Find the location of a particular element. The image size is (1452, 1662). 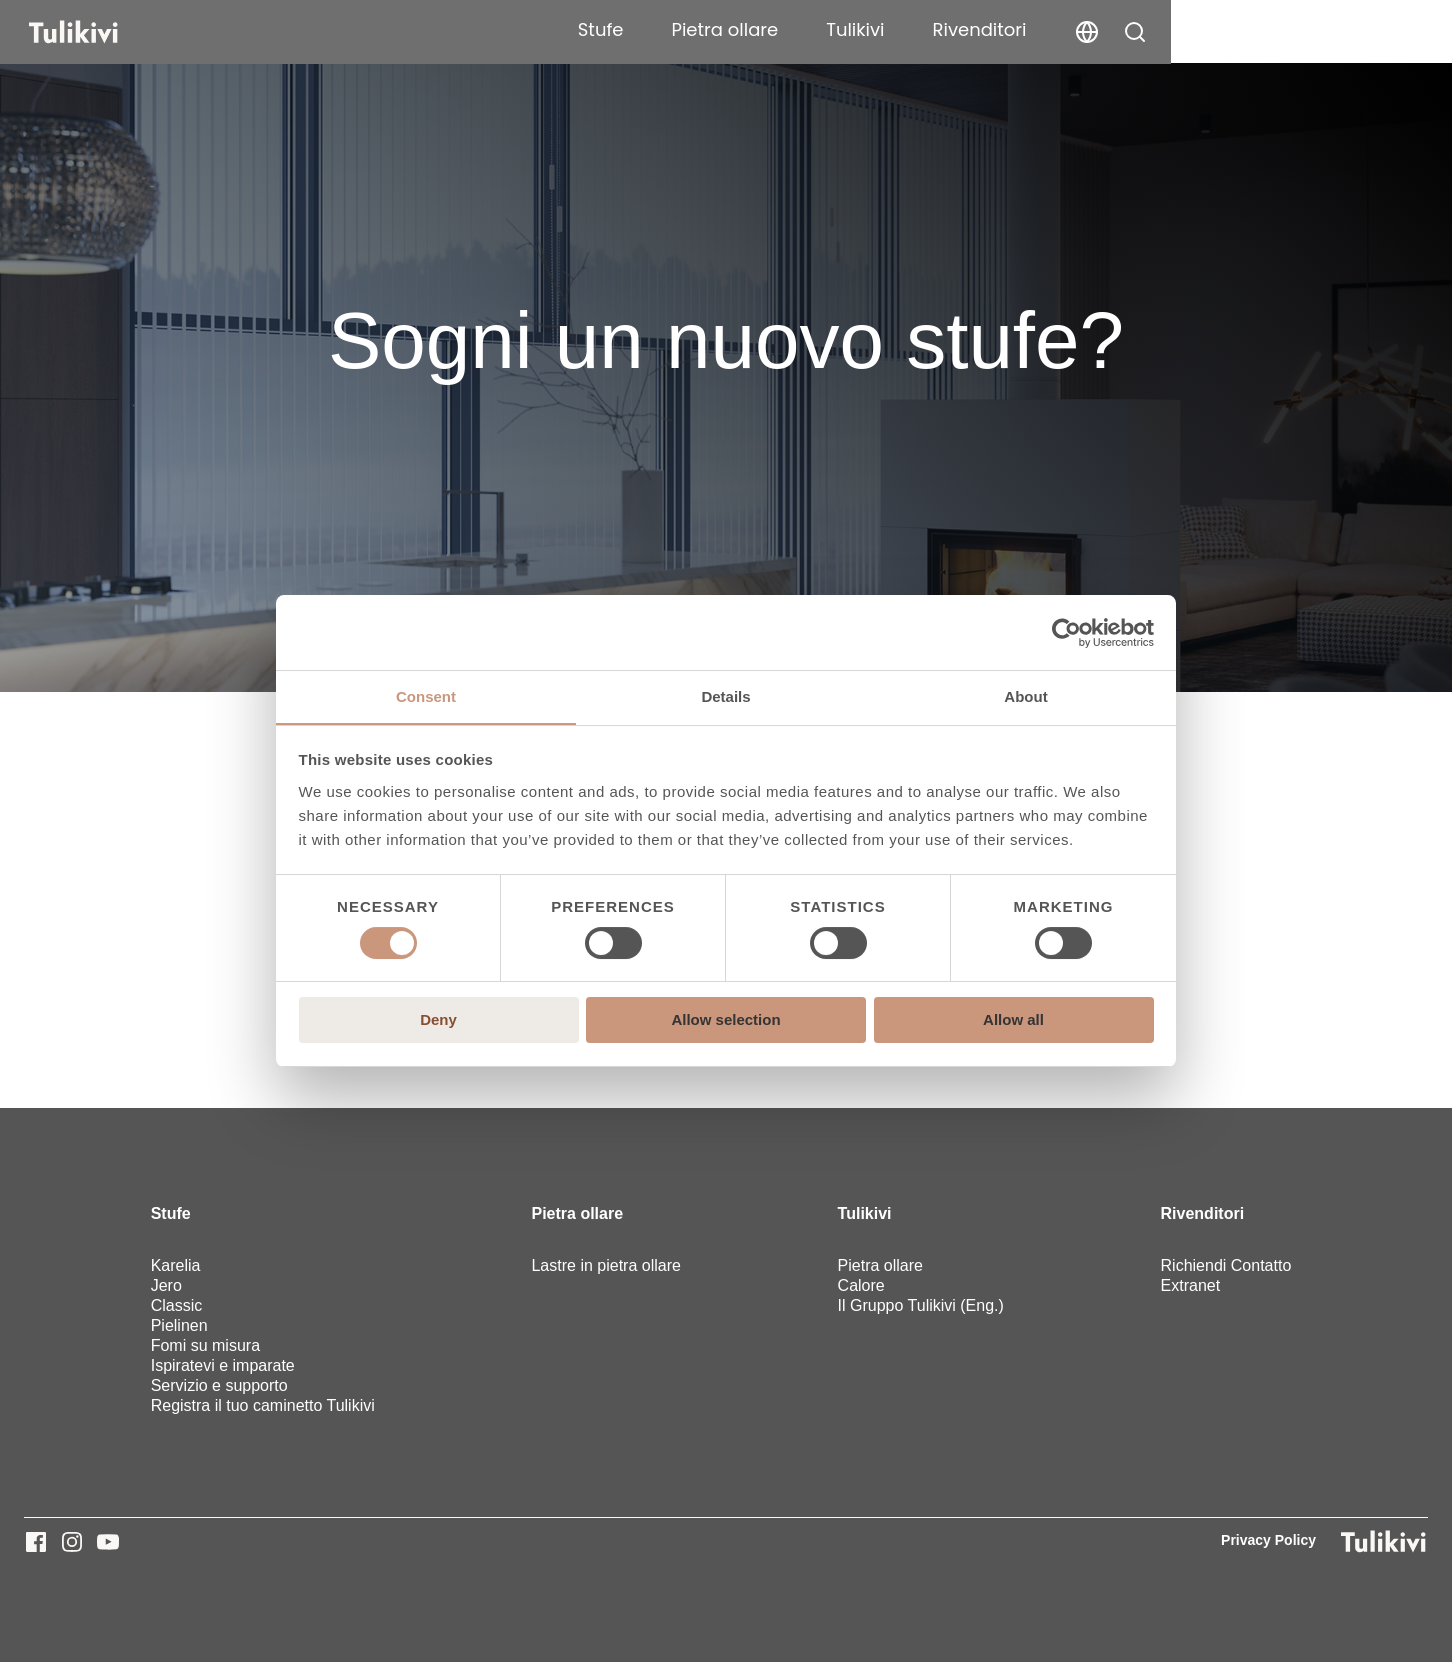

Jero [menuitem] is located at coordinates (166, 1285).